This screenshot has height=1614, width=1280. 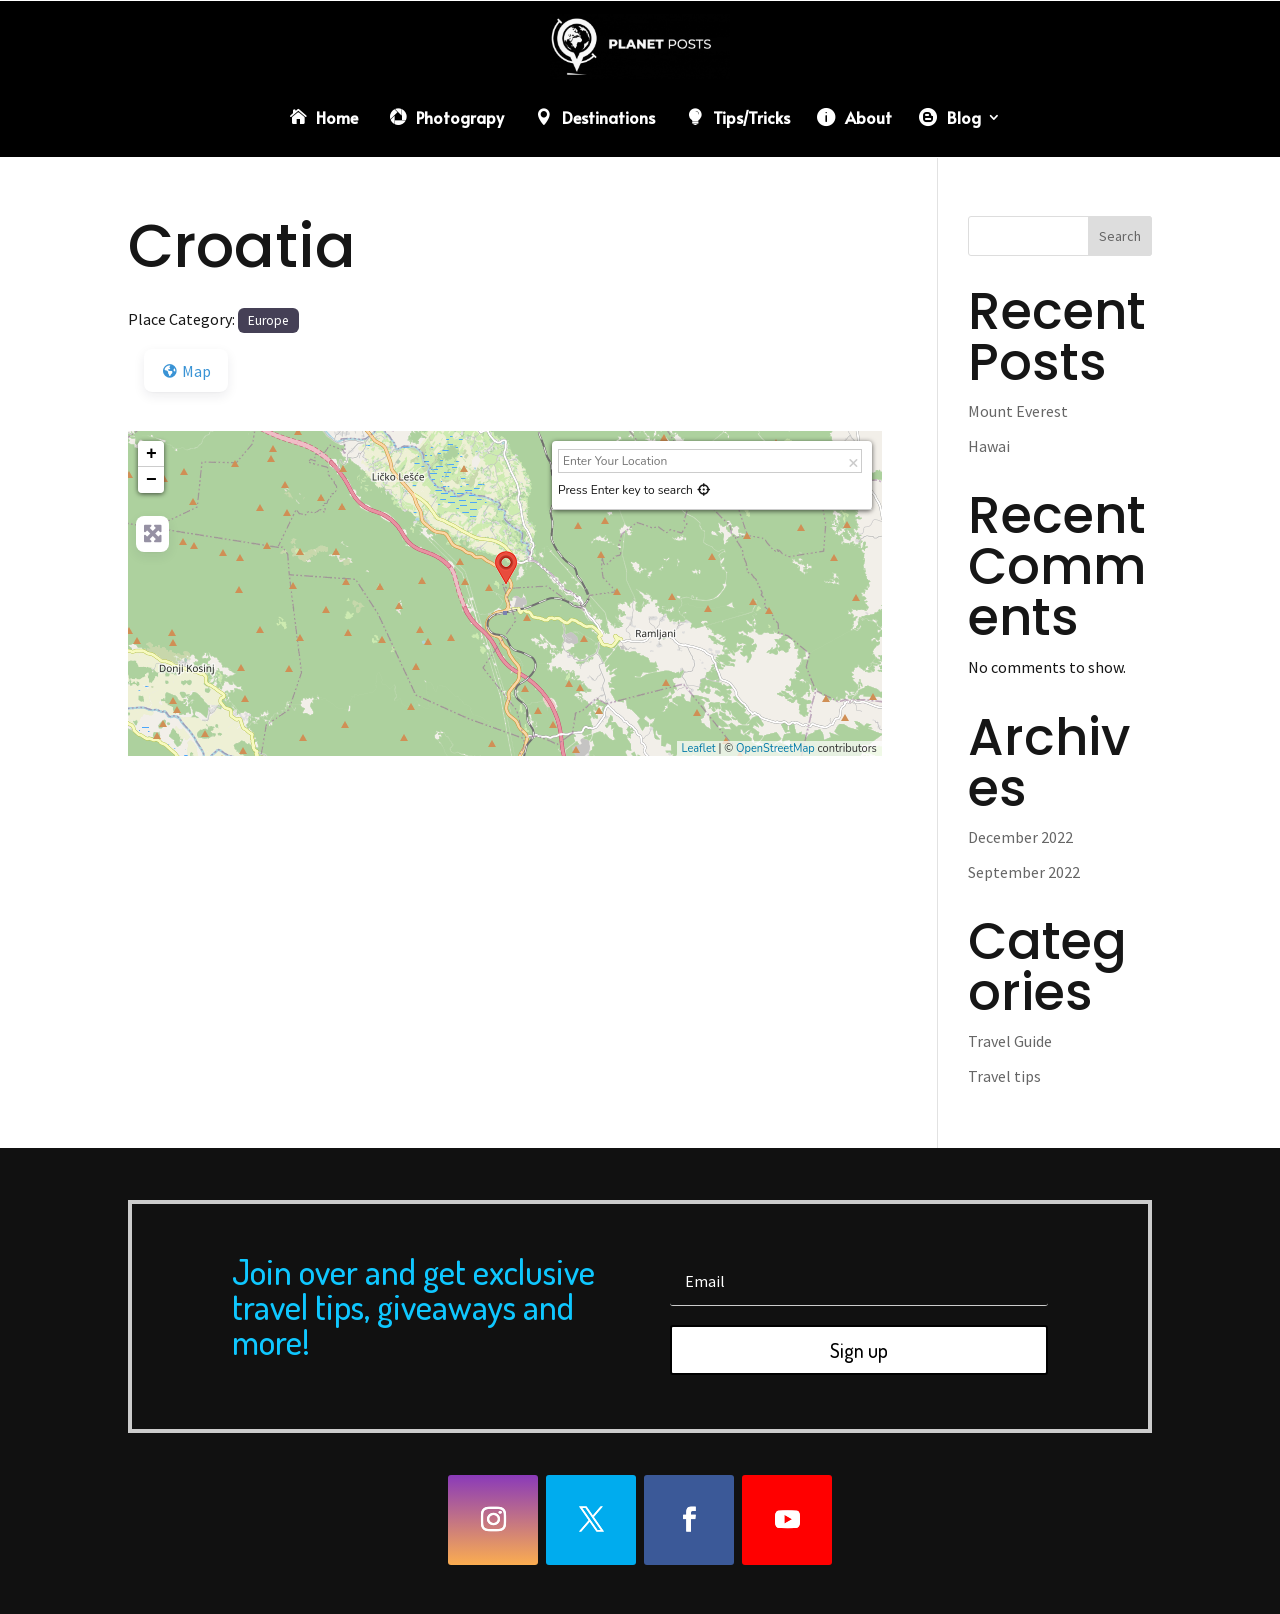 What do you see at coordinates (151, 454) in the screenshot?
I see `+ [button]` at bounding box center [151, 454].